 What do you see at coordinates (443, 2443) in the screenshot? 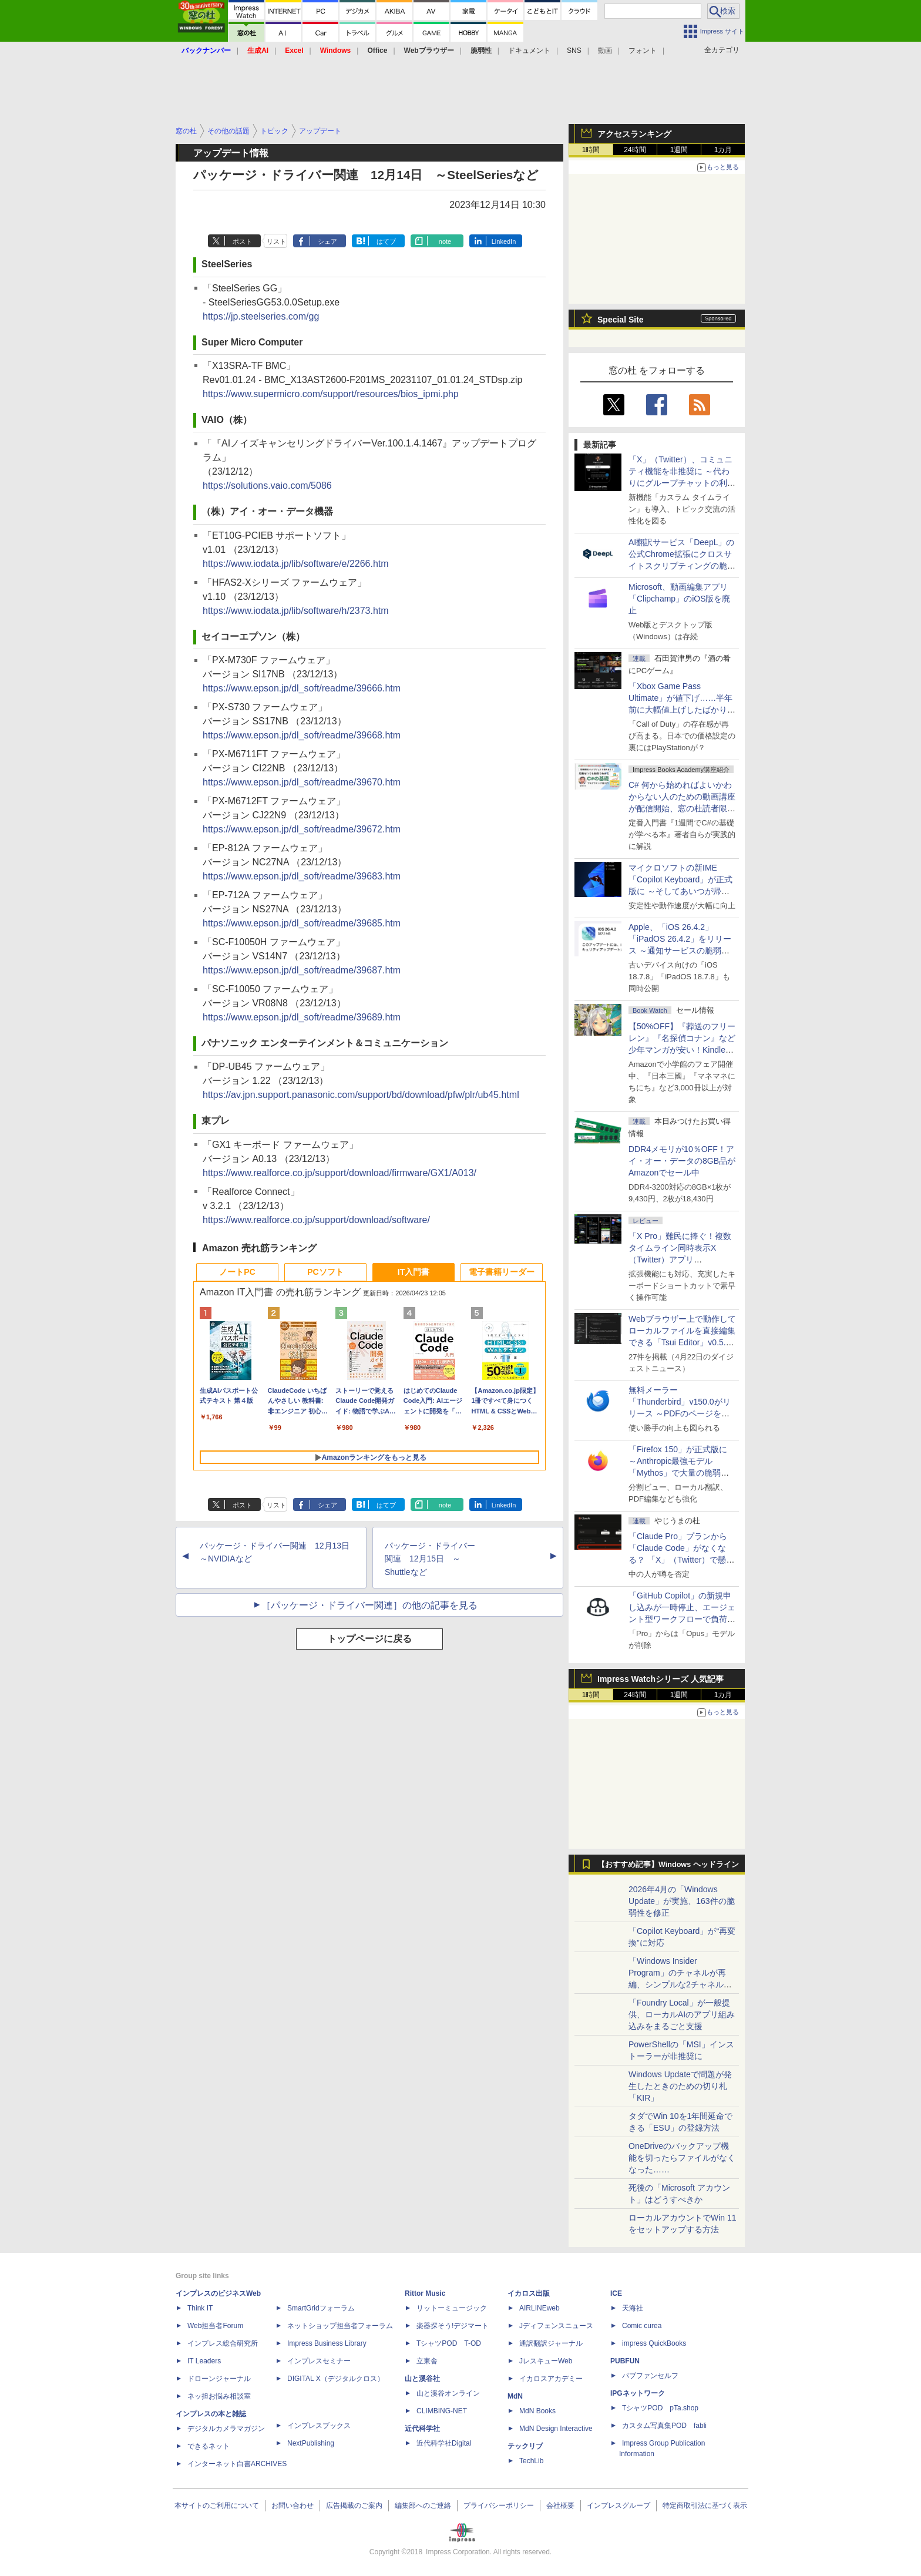
I see `近代科学社Digital` at bounding box center [443, 2443].